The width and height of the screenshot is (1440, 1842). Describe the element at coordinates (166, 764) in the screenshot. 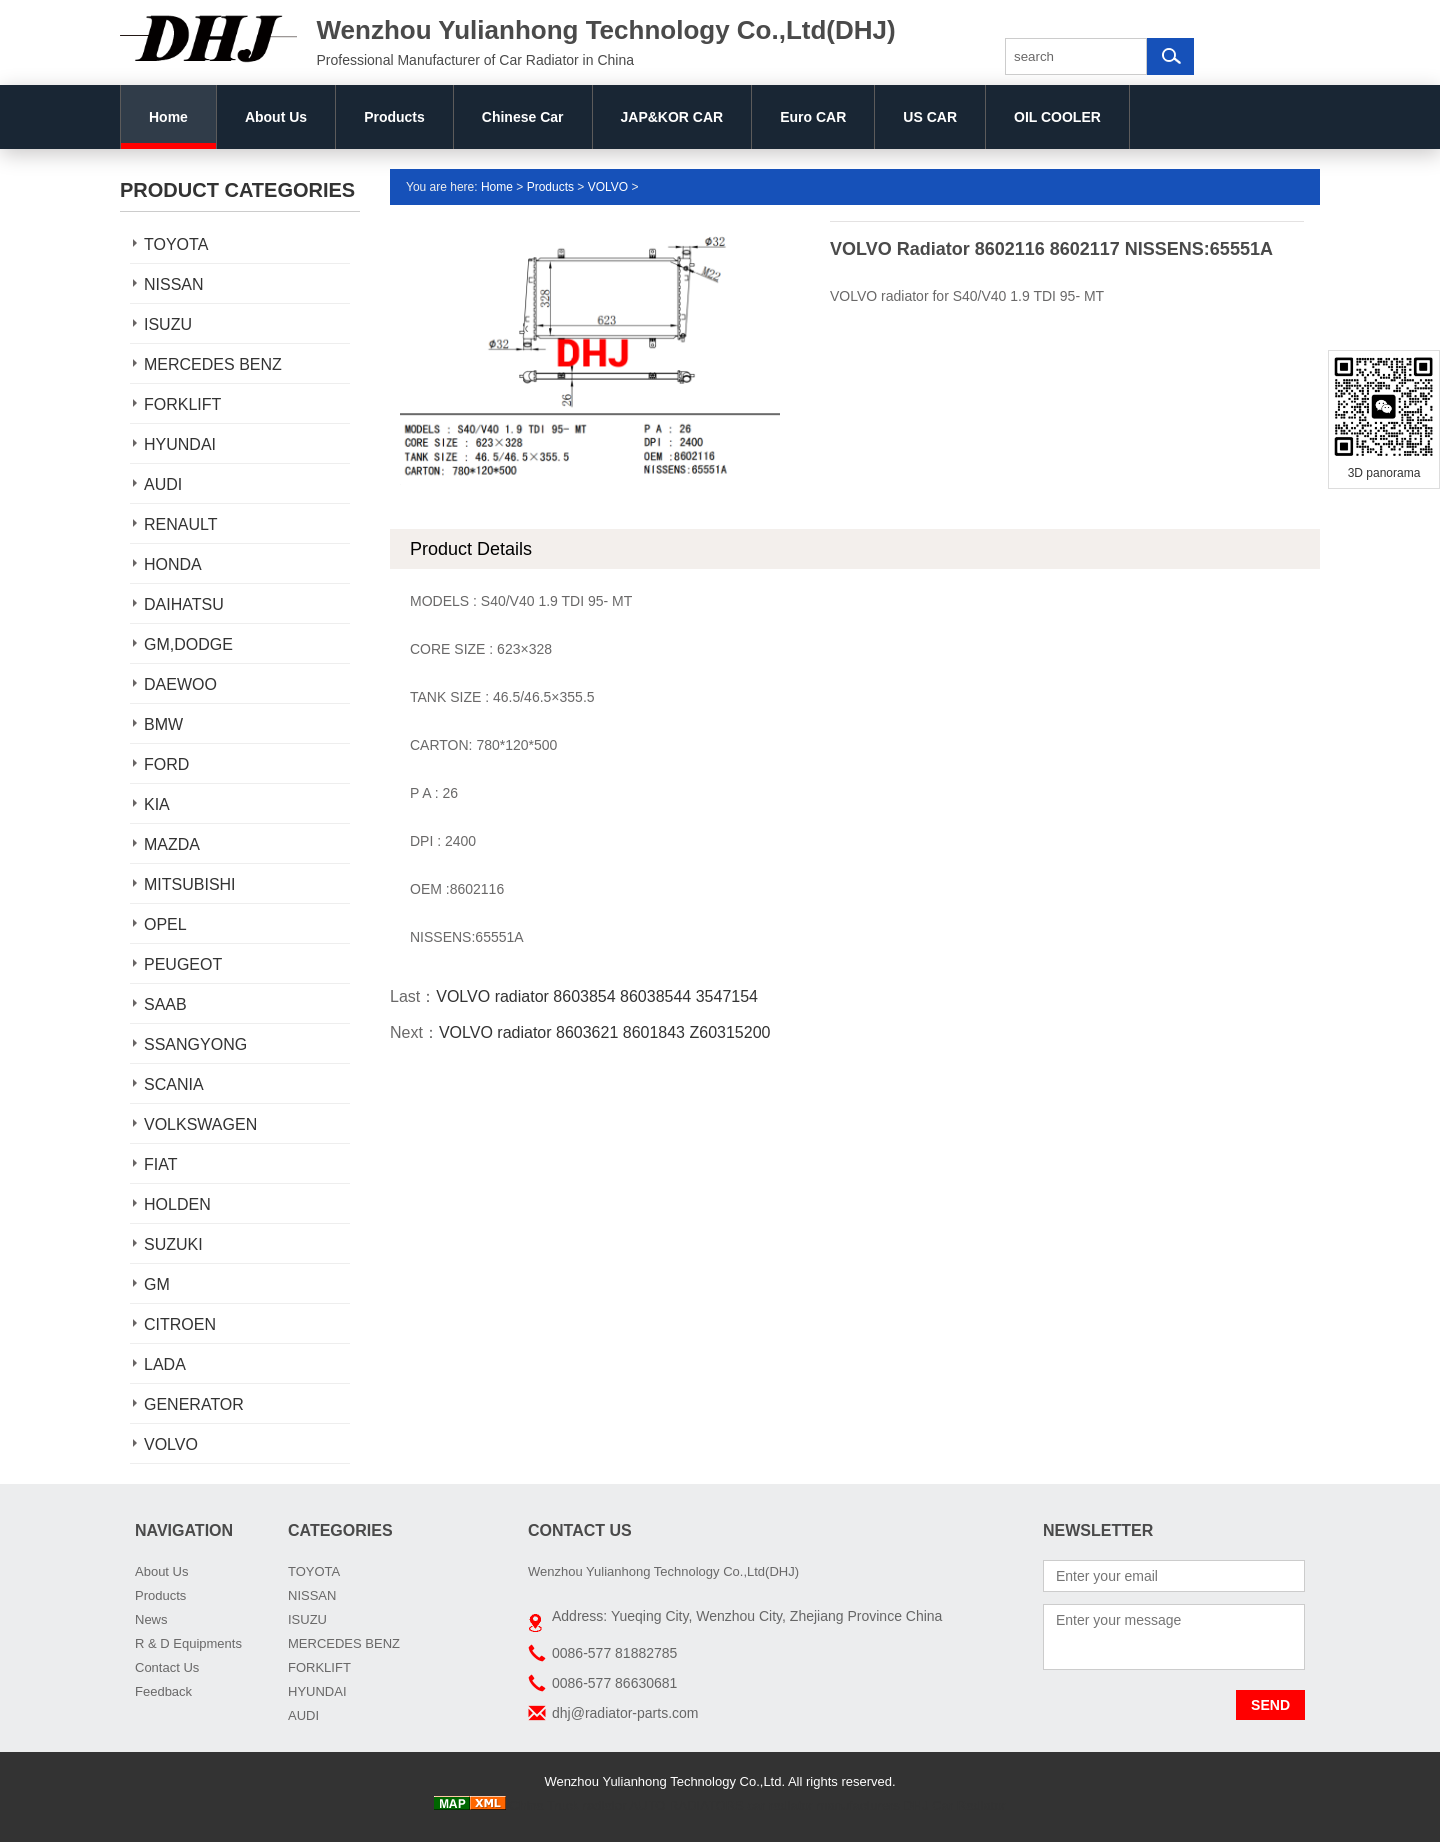

I see `FORD` at that location.